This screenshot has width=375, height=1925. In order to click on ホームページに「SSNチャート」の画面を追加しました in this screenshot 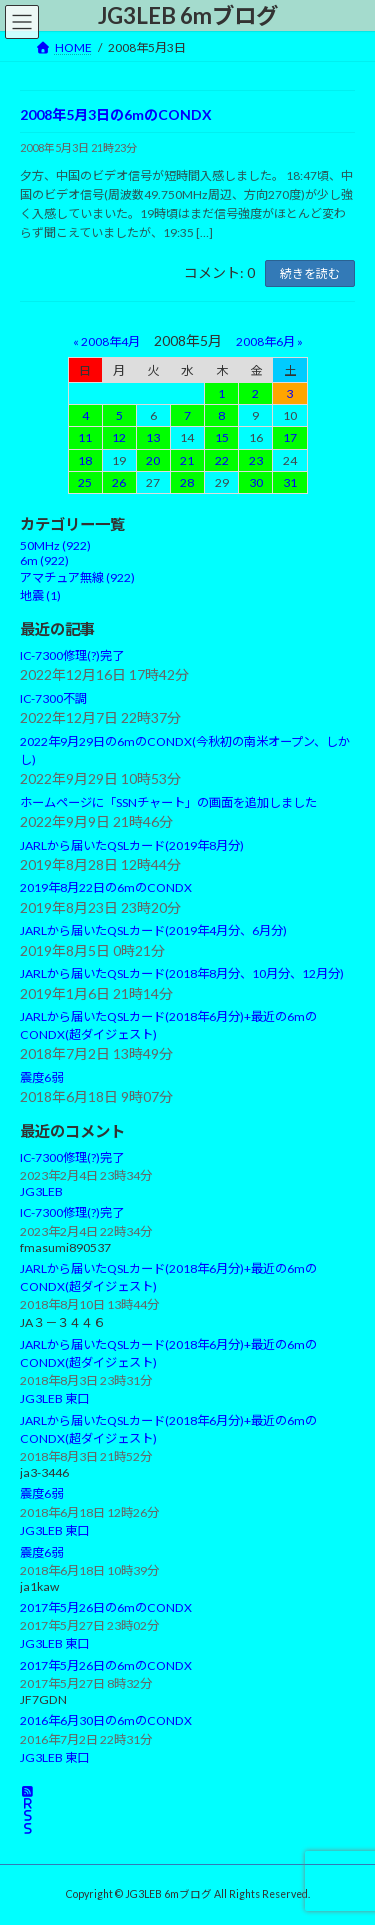, I will do `click(168, 802)`.